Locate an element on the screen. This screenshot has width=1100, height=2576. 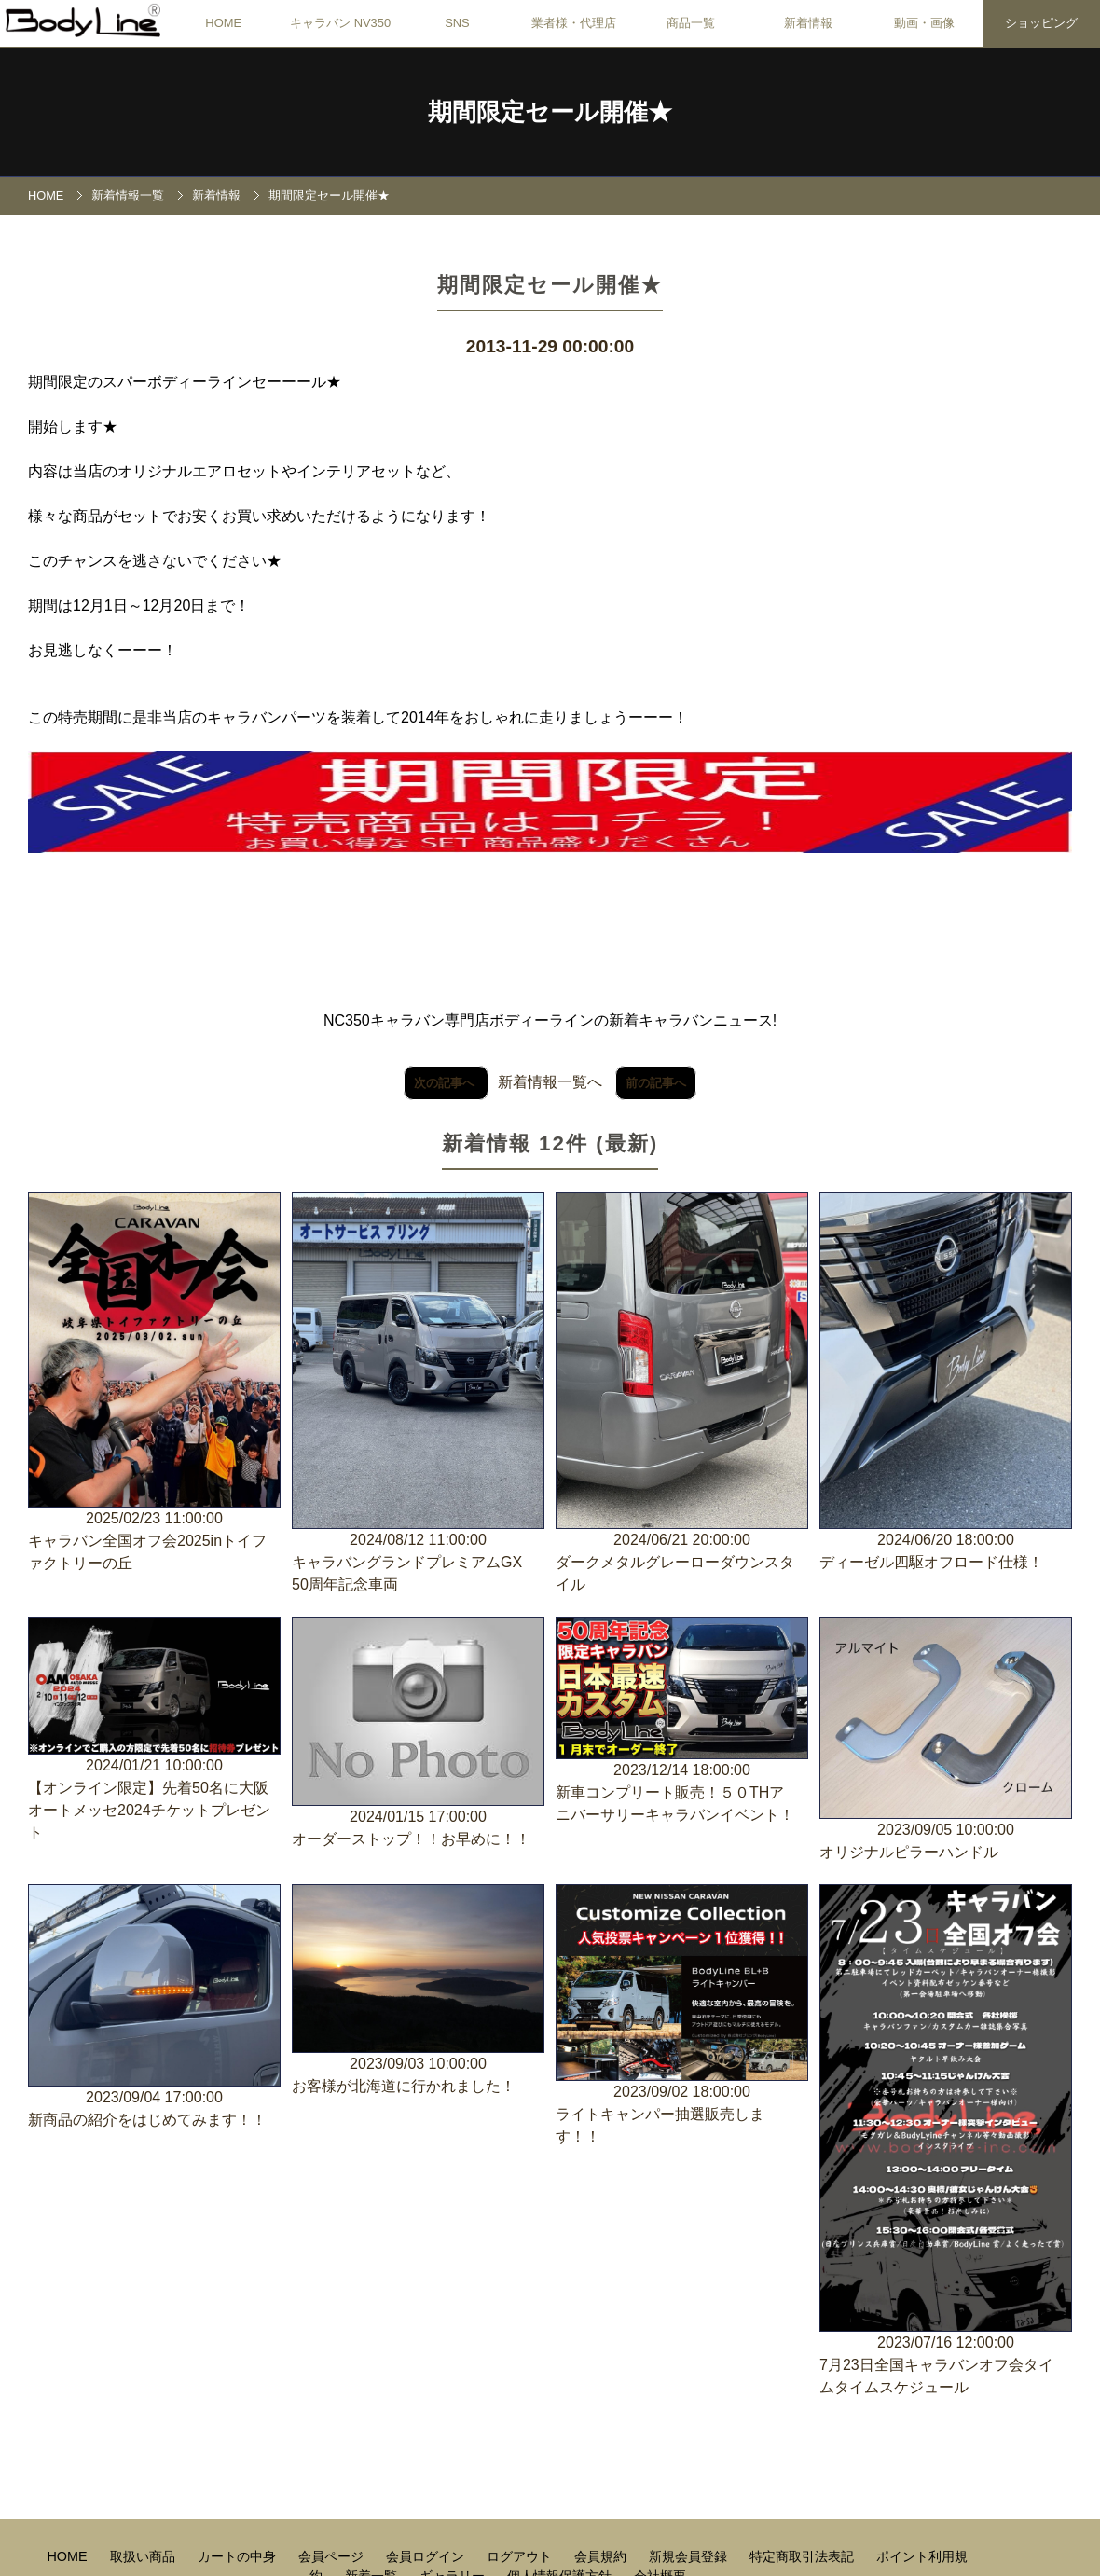
SNS is located at coordinates (457, 23).